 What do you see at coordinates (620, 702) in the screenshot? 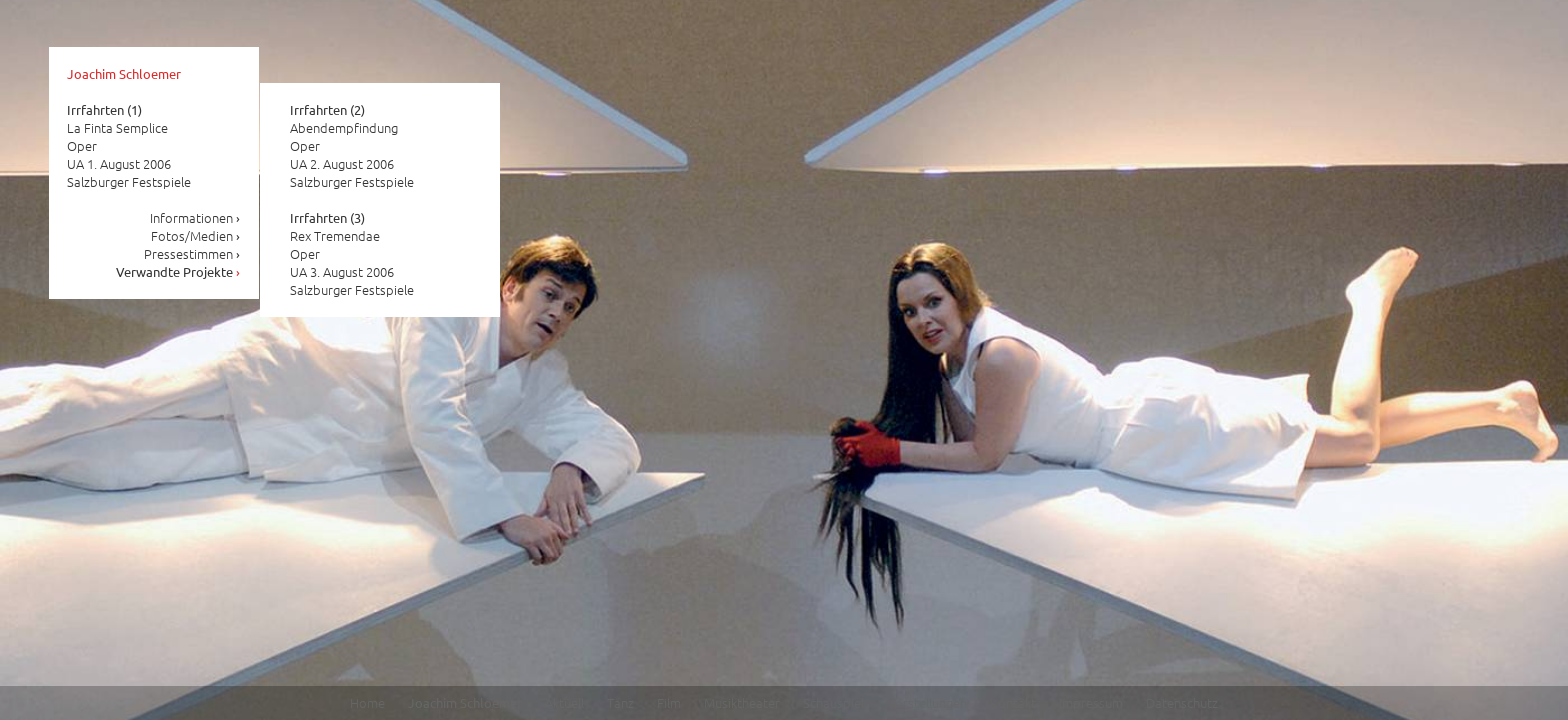
I see `Tanz` at bounding box center [620, 702].